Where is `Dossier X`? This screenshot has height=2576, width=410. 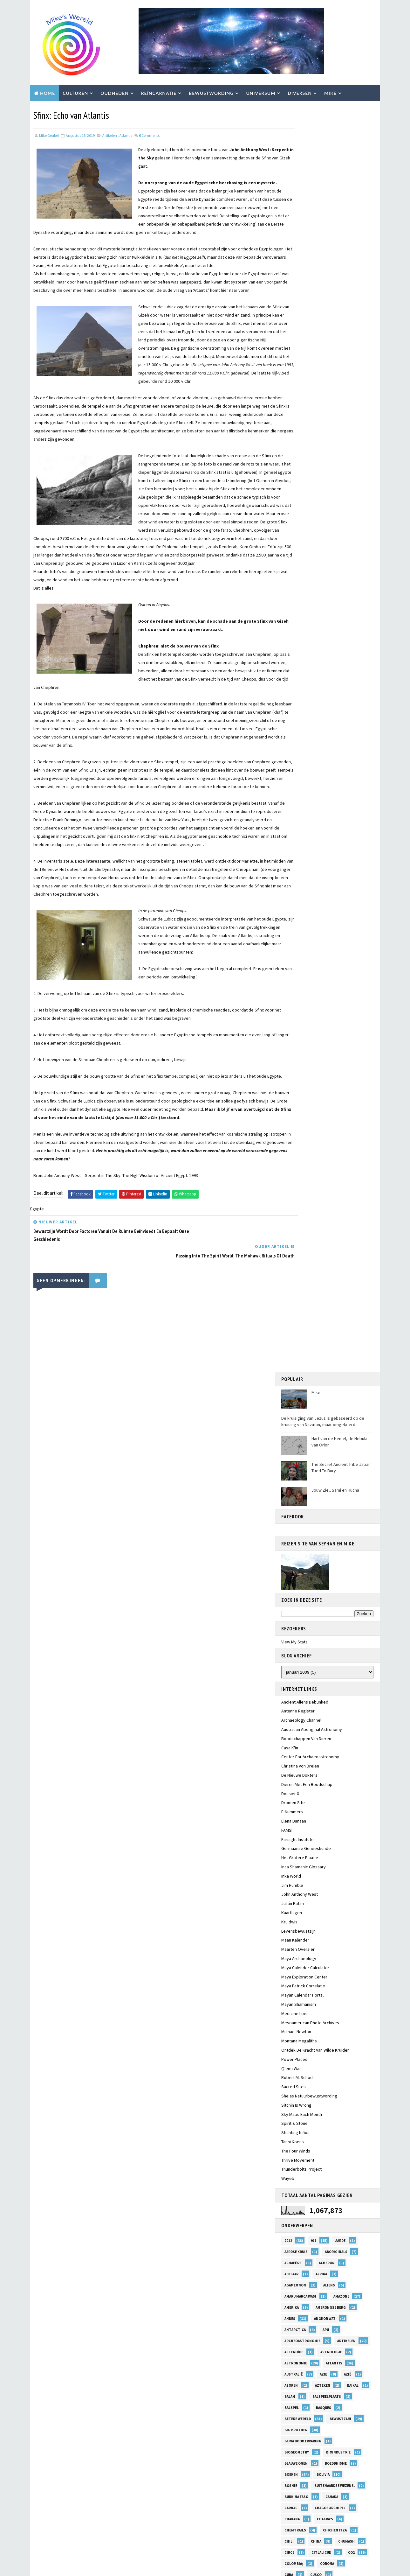
Dossier X is located at coordinates (290, 521).